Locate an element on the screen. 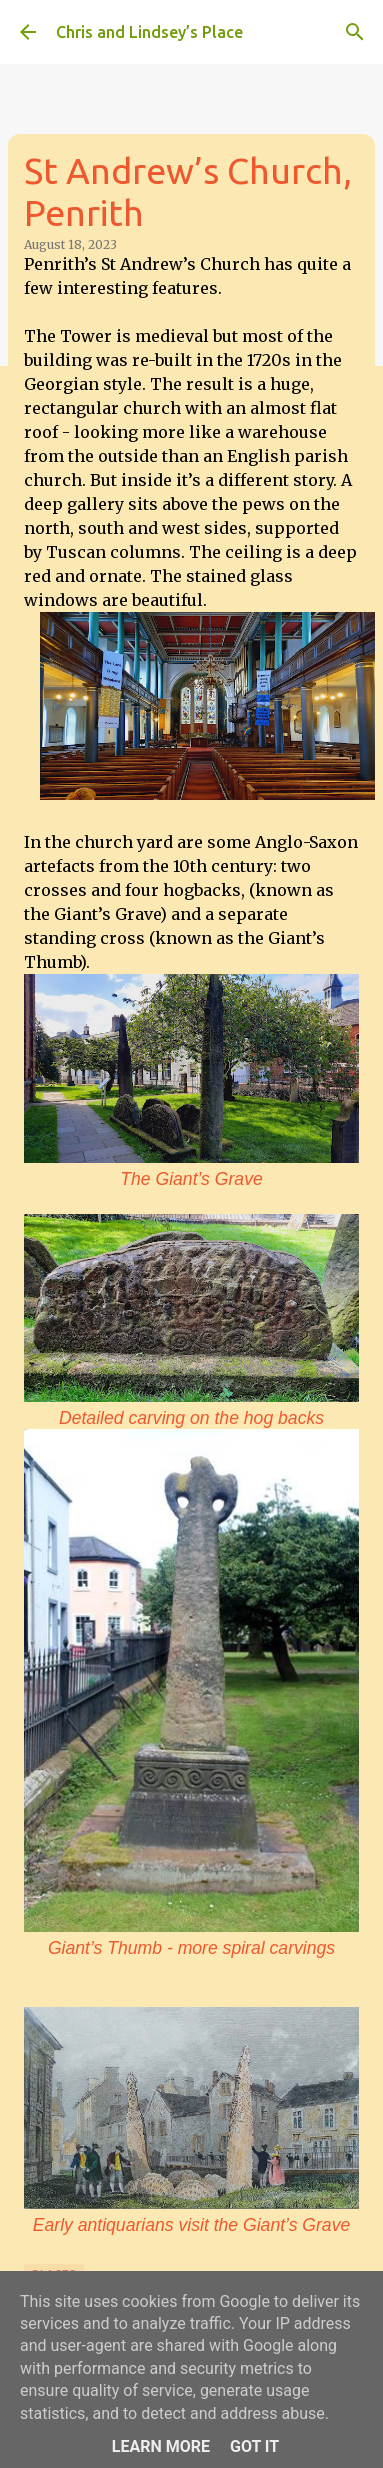 This screenshot has width=383, height=2468. Chris and Lindsey’s Place is located at coordinates (149, 32).